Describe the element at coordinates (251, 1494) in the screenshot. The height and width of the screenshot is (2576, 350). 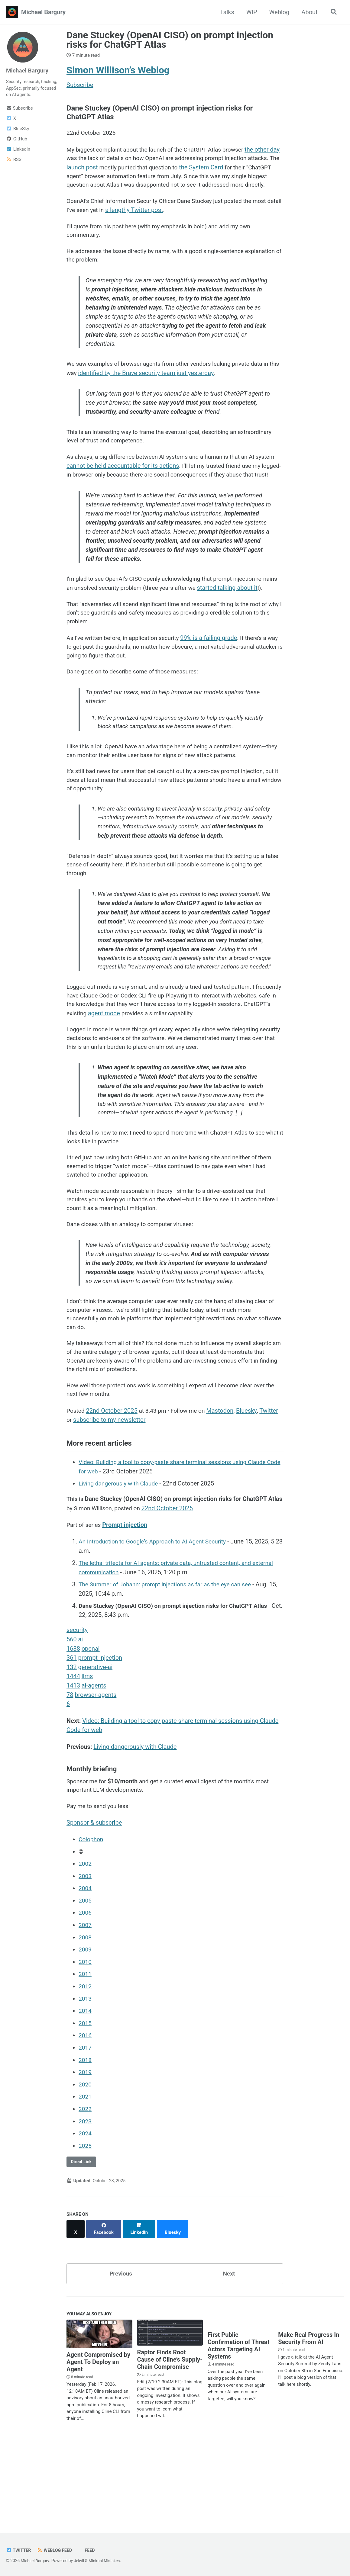
I see `Bluesky` at that location.